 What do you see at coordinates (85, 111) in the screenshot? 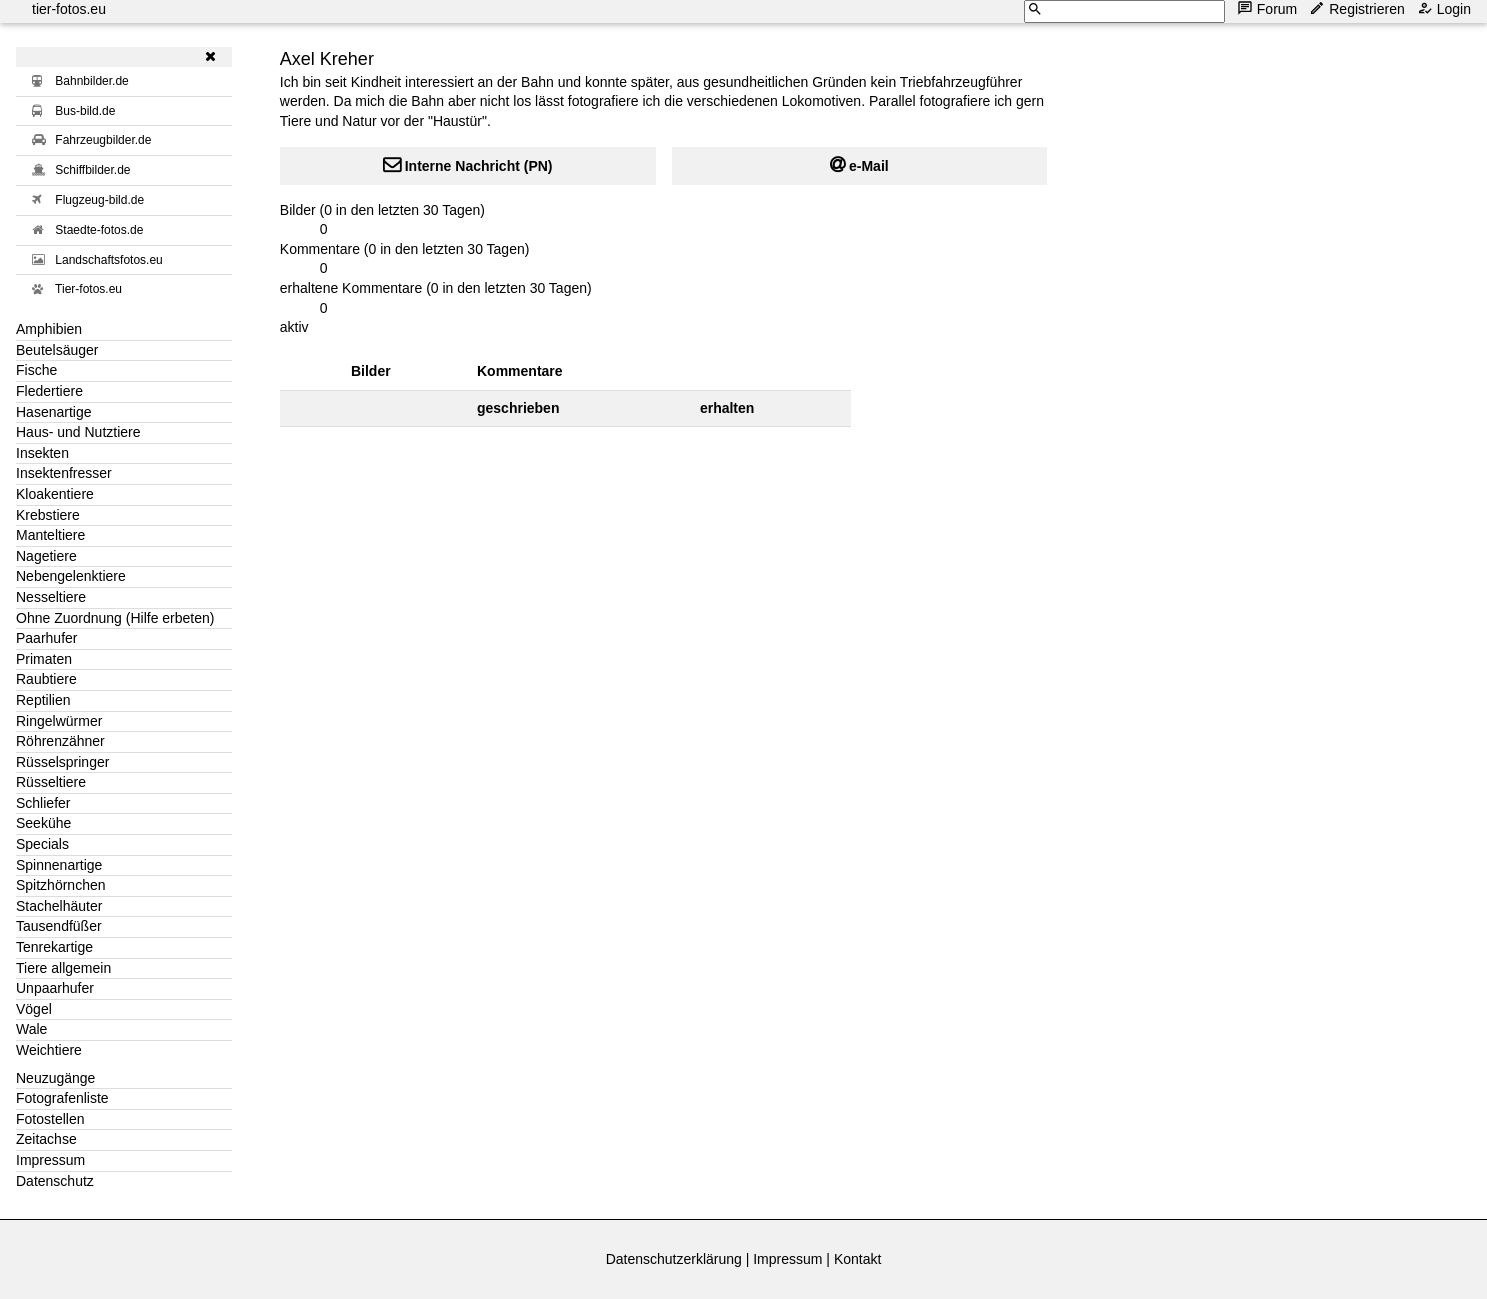
I see `Bus-bild.de` at bounding box center [85, 111].